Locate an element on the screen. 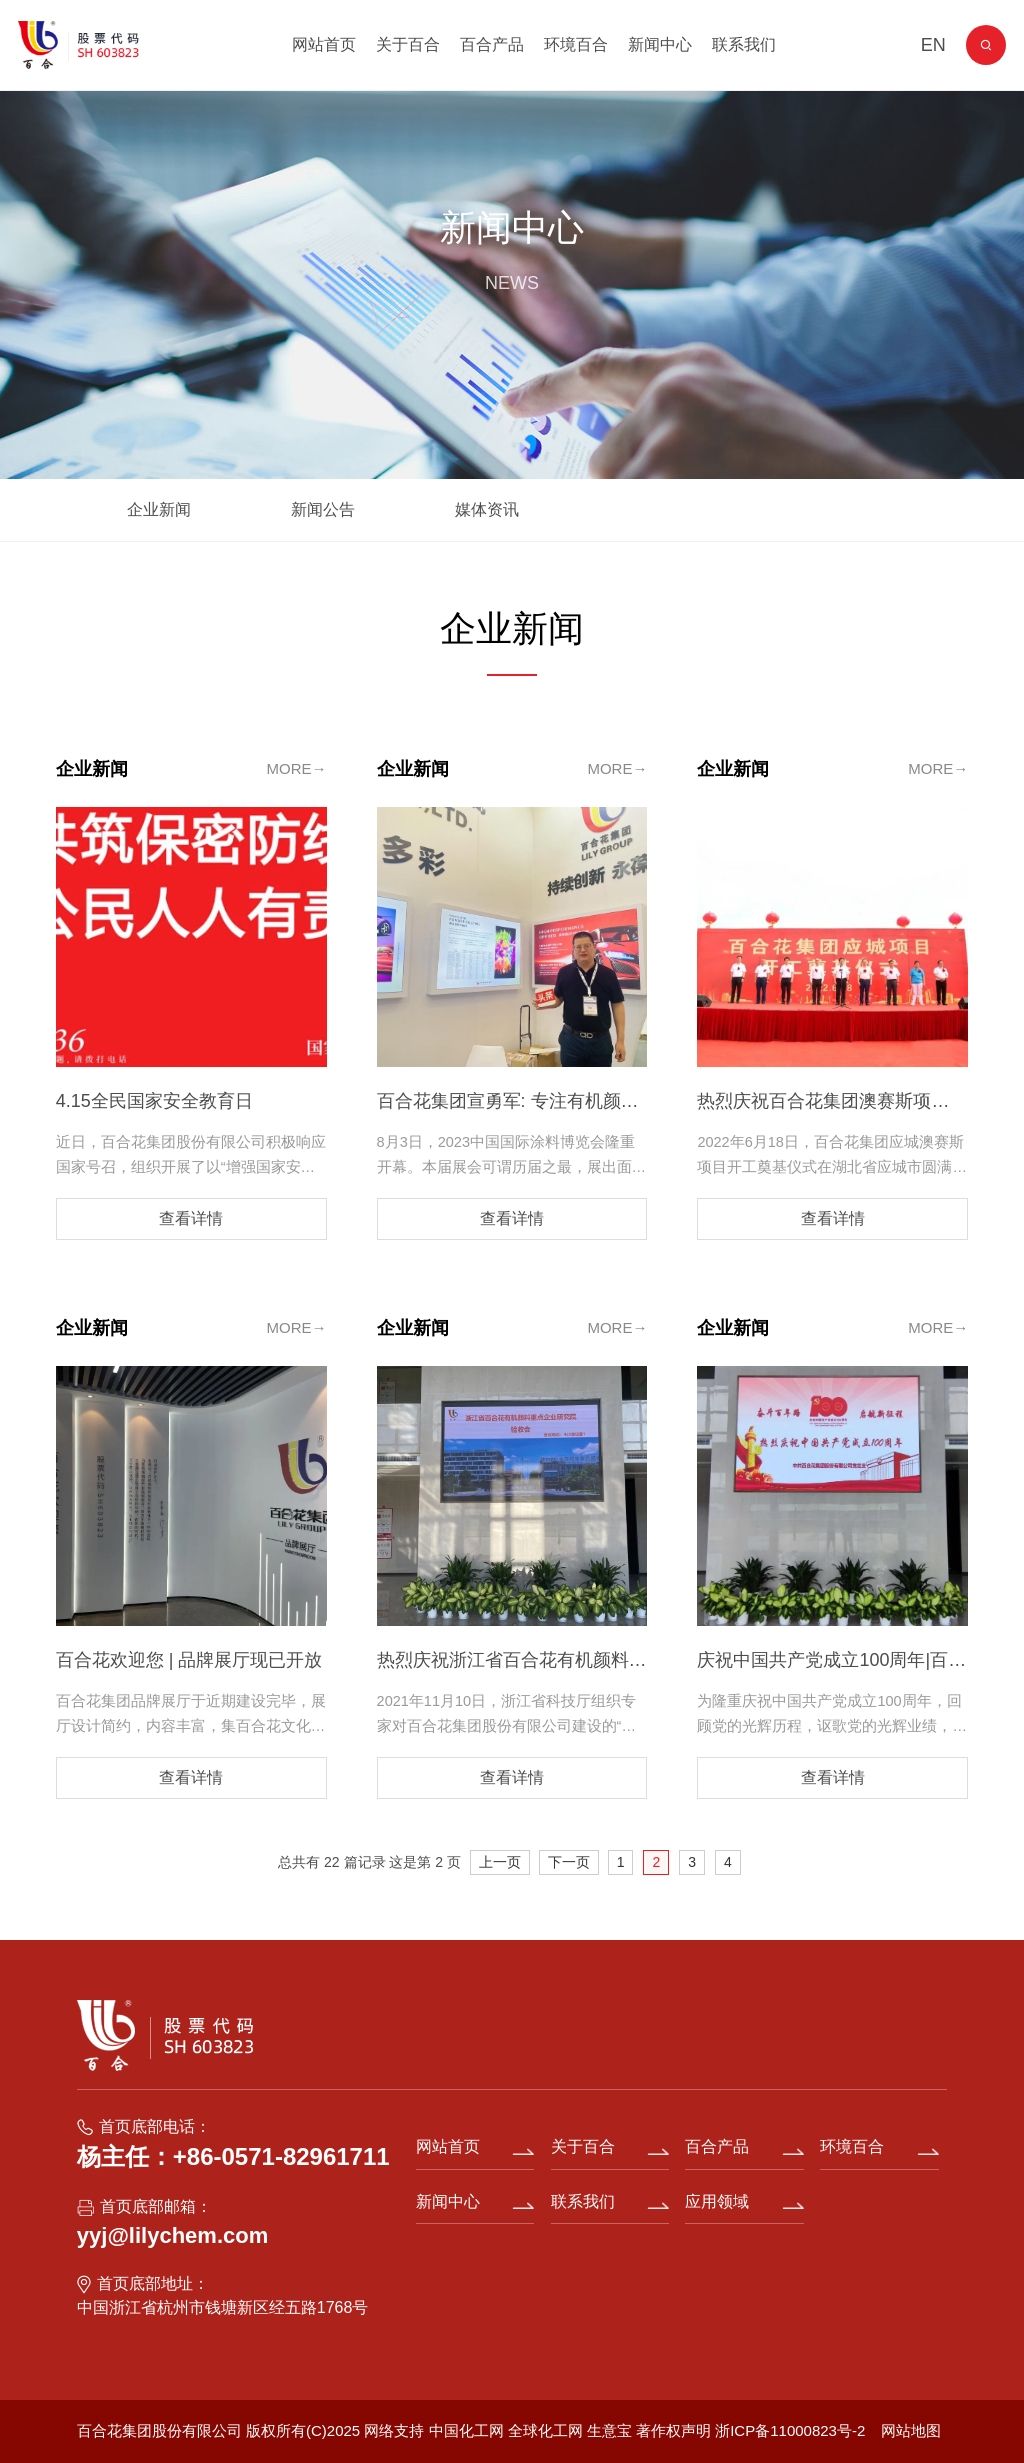  杨主任：+86-0571-82961711 is located at coordinates (233, 2156).